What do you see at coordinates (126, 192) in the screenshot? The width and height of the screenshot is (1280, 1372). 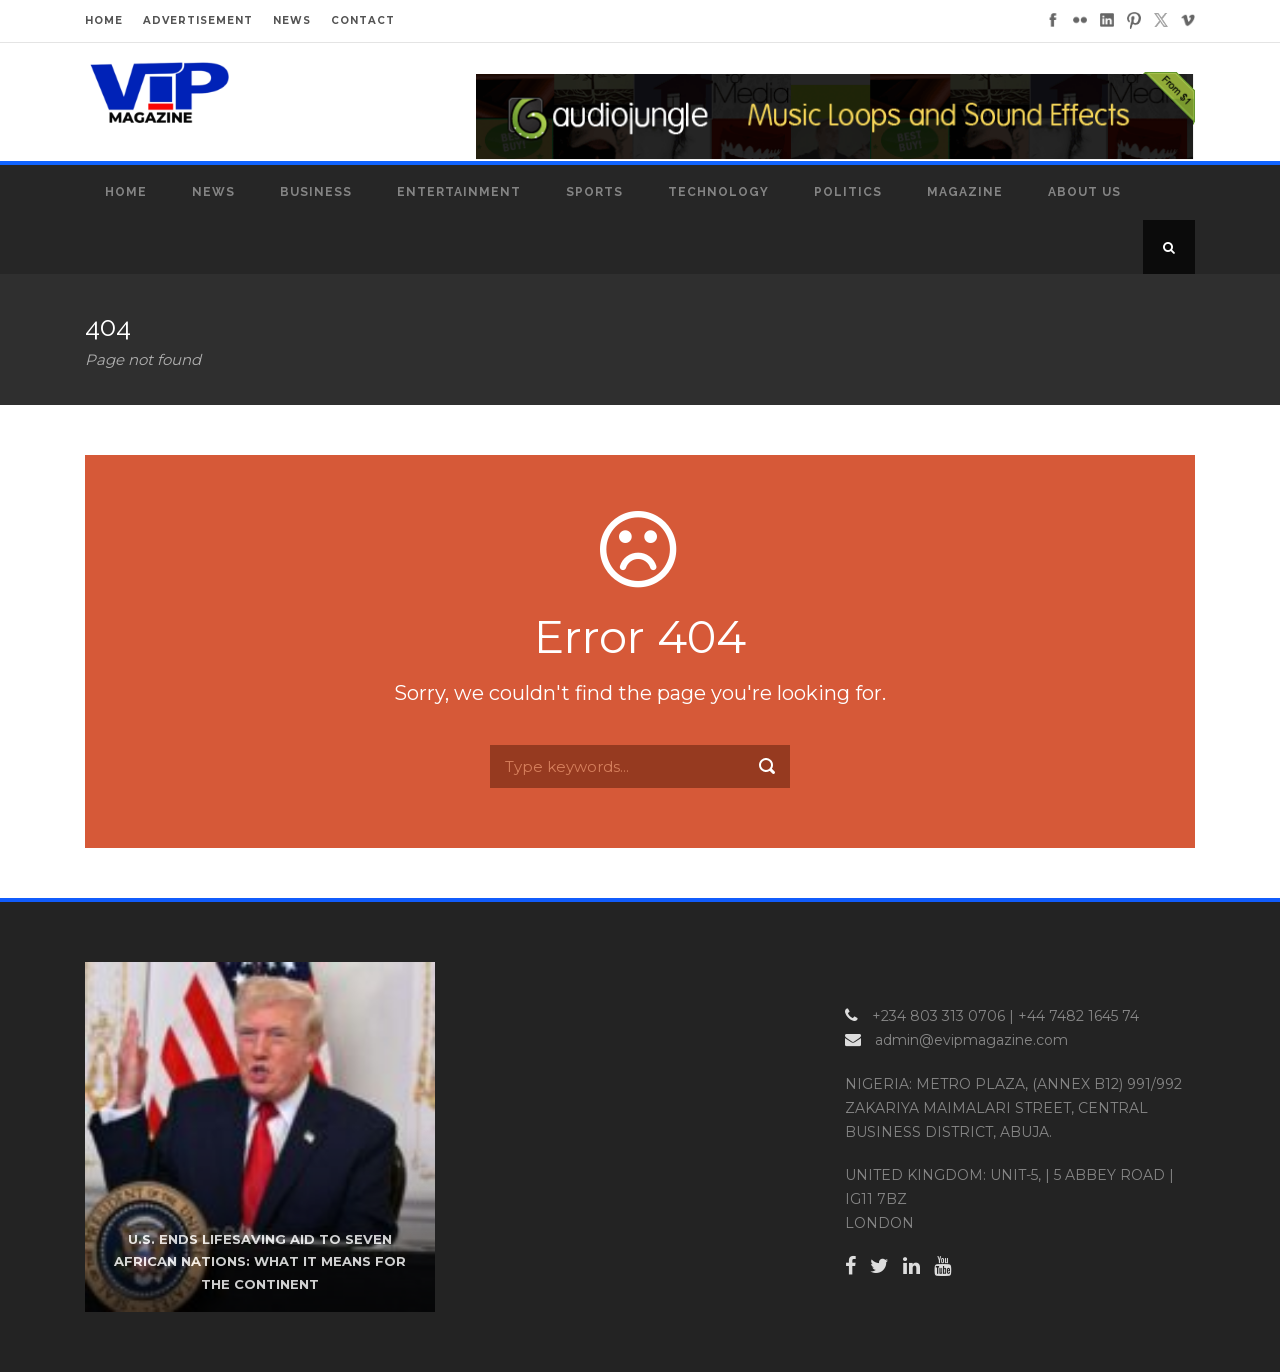 I see `Home` at bounding box center [126, 192].